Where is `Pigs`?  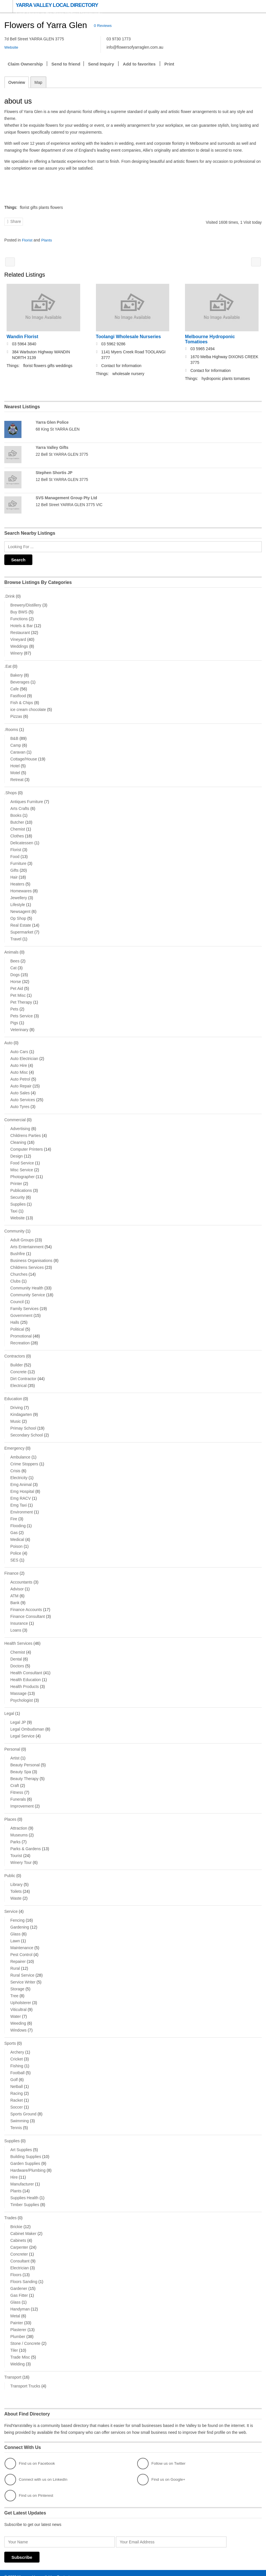 Pigs is located at coordinates (14, 1020).